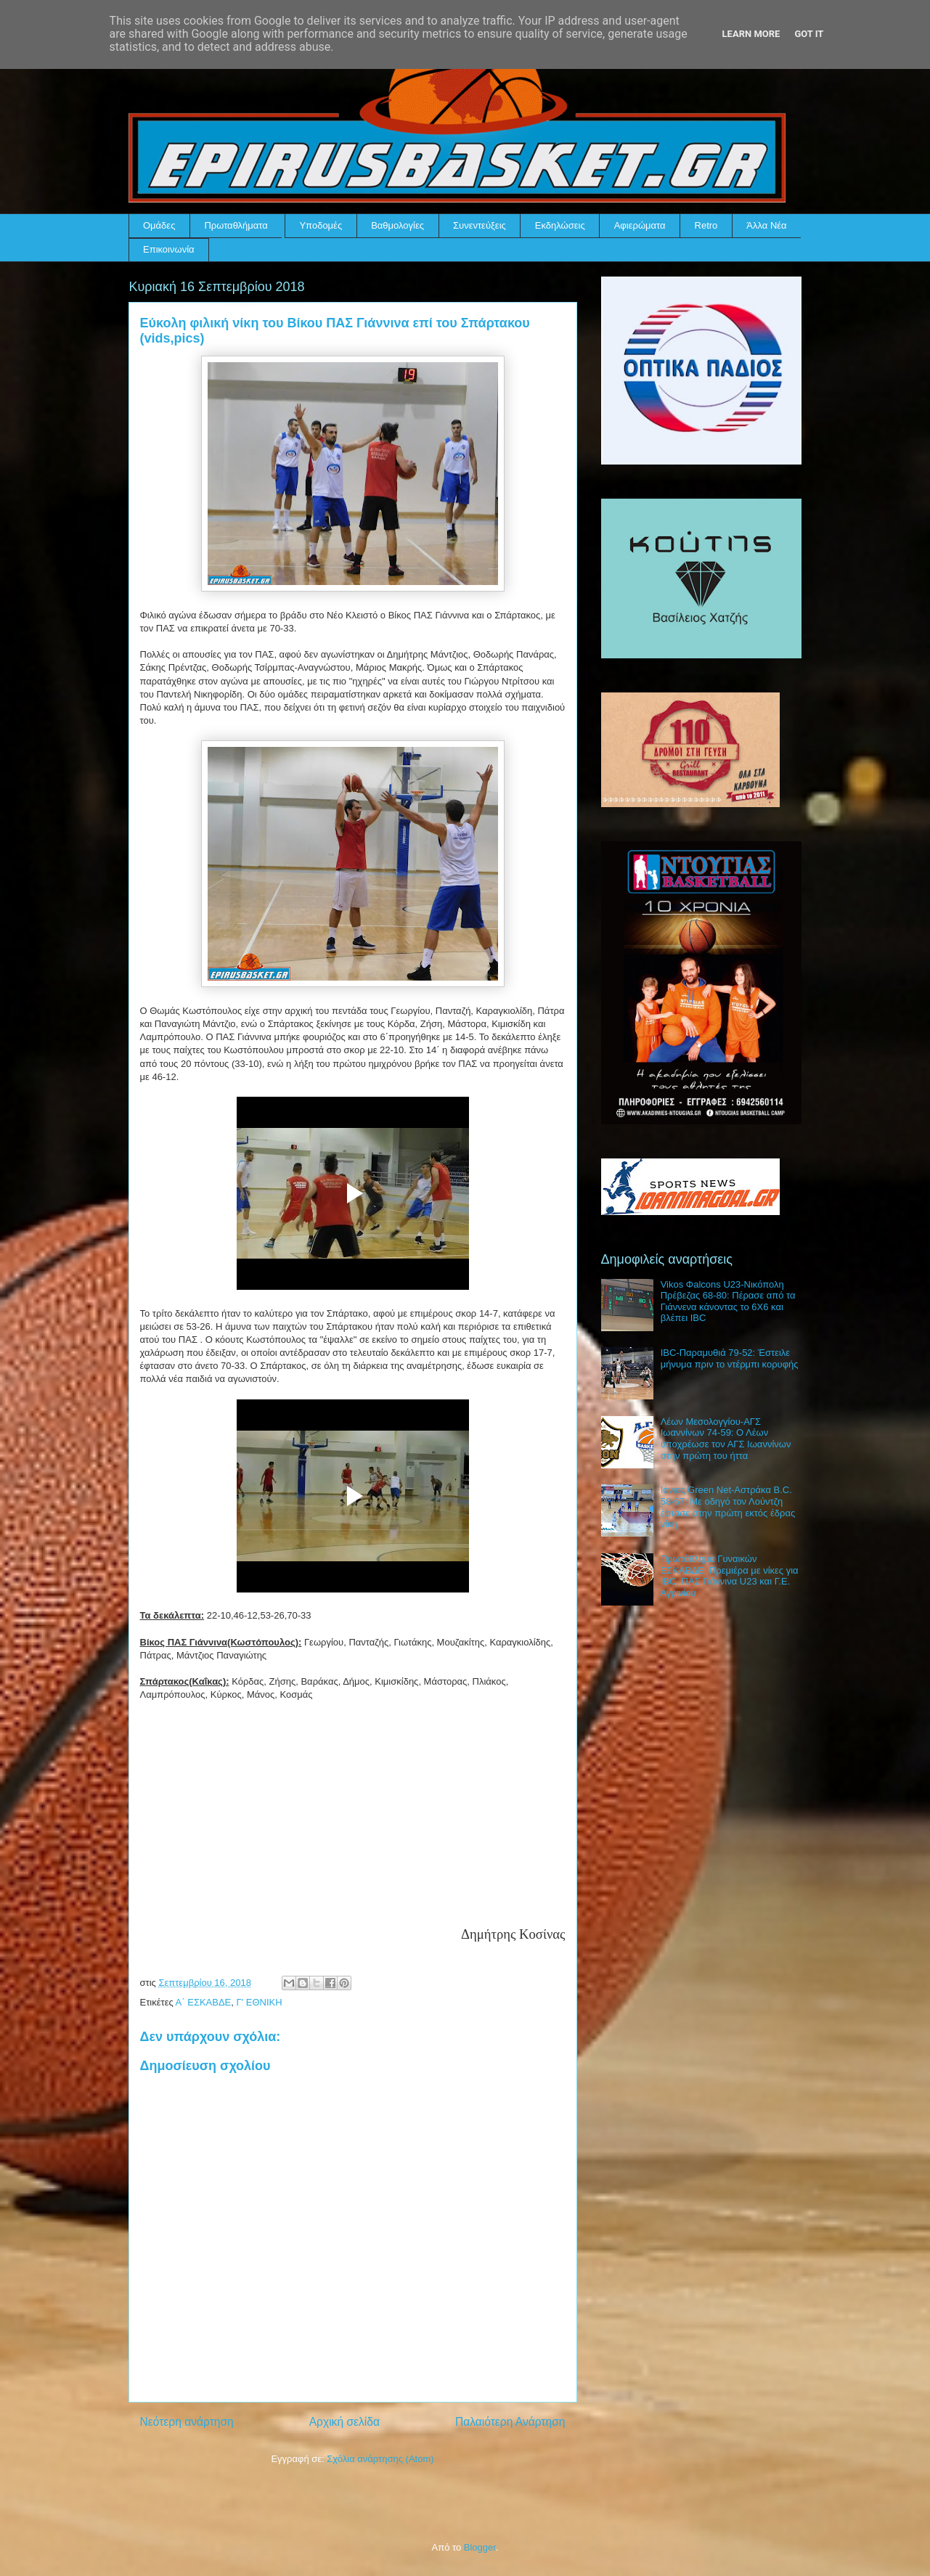 The height and width of the screenshot is (2576, 930). Describe the element at coordinates (726, 1438) in the screenshot. I see `Λέων Μεσολογγίου-ΑΓΣ Ιωαννίνων 74-59: Ο Λέων υποχρέωσε τον ΑΓΣ Ιωαννίνων στην πρώτη του ήττα` at that location.